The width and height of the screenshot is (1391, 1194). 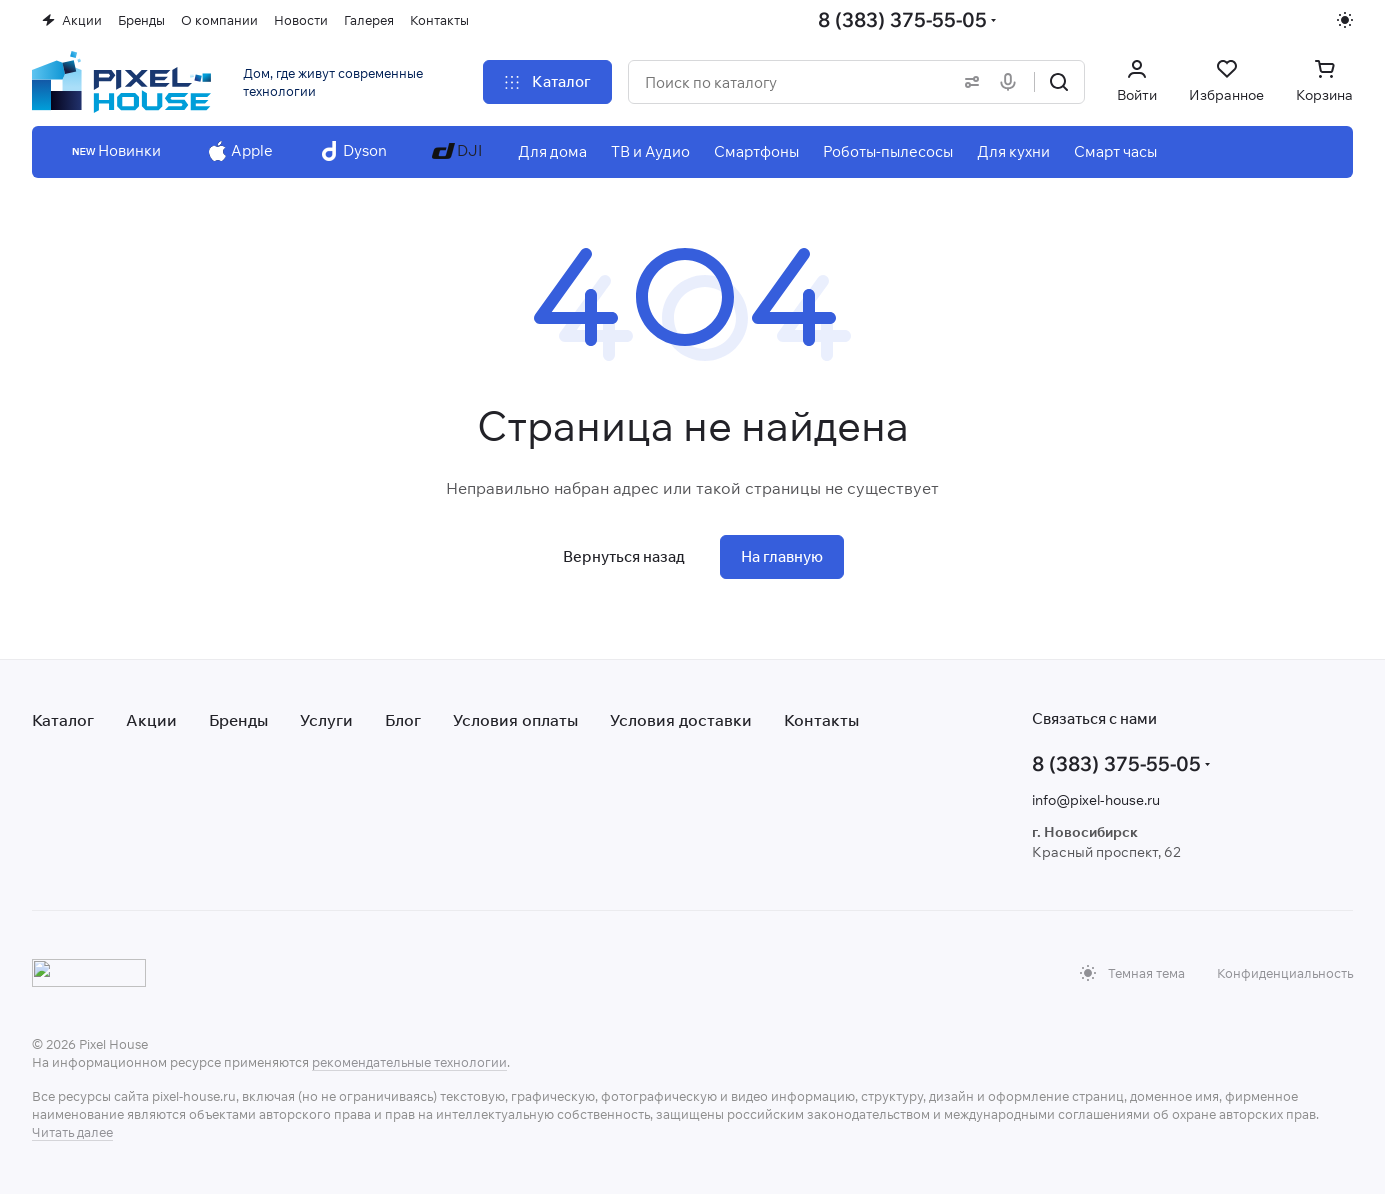 I want to click on Вернуться назад, so click(x=624, y=556).